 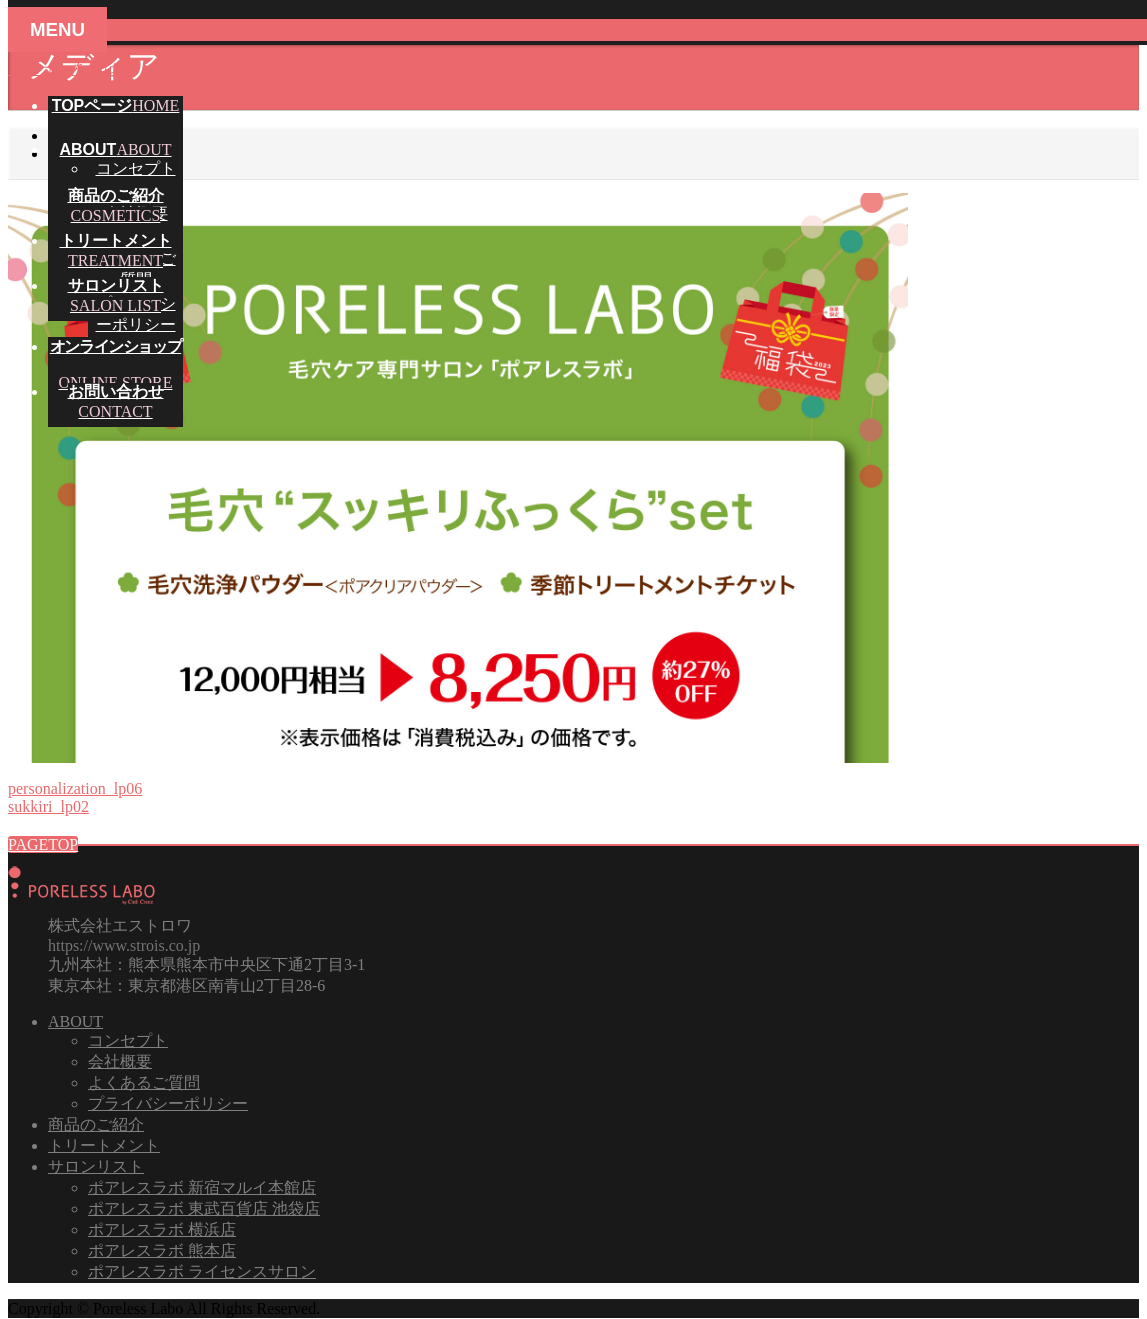 I want to click on https://www.strois.co.jp, so click(x=124, y=945).